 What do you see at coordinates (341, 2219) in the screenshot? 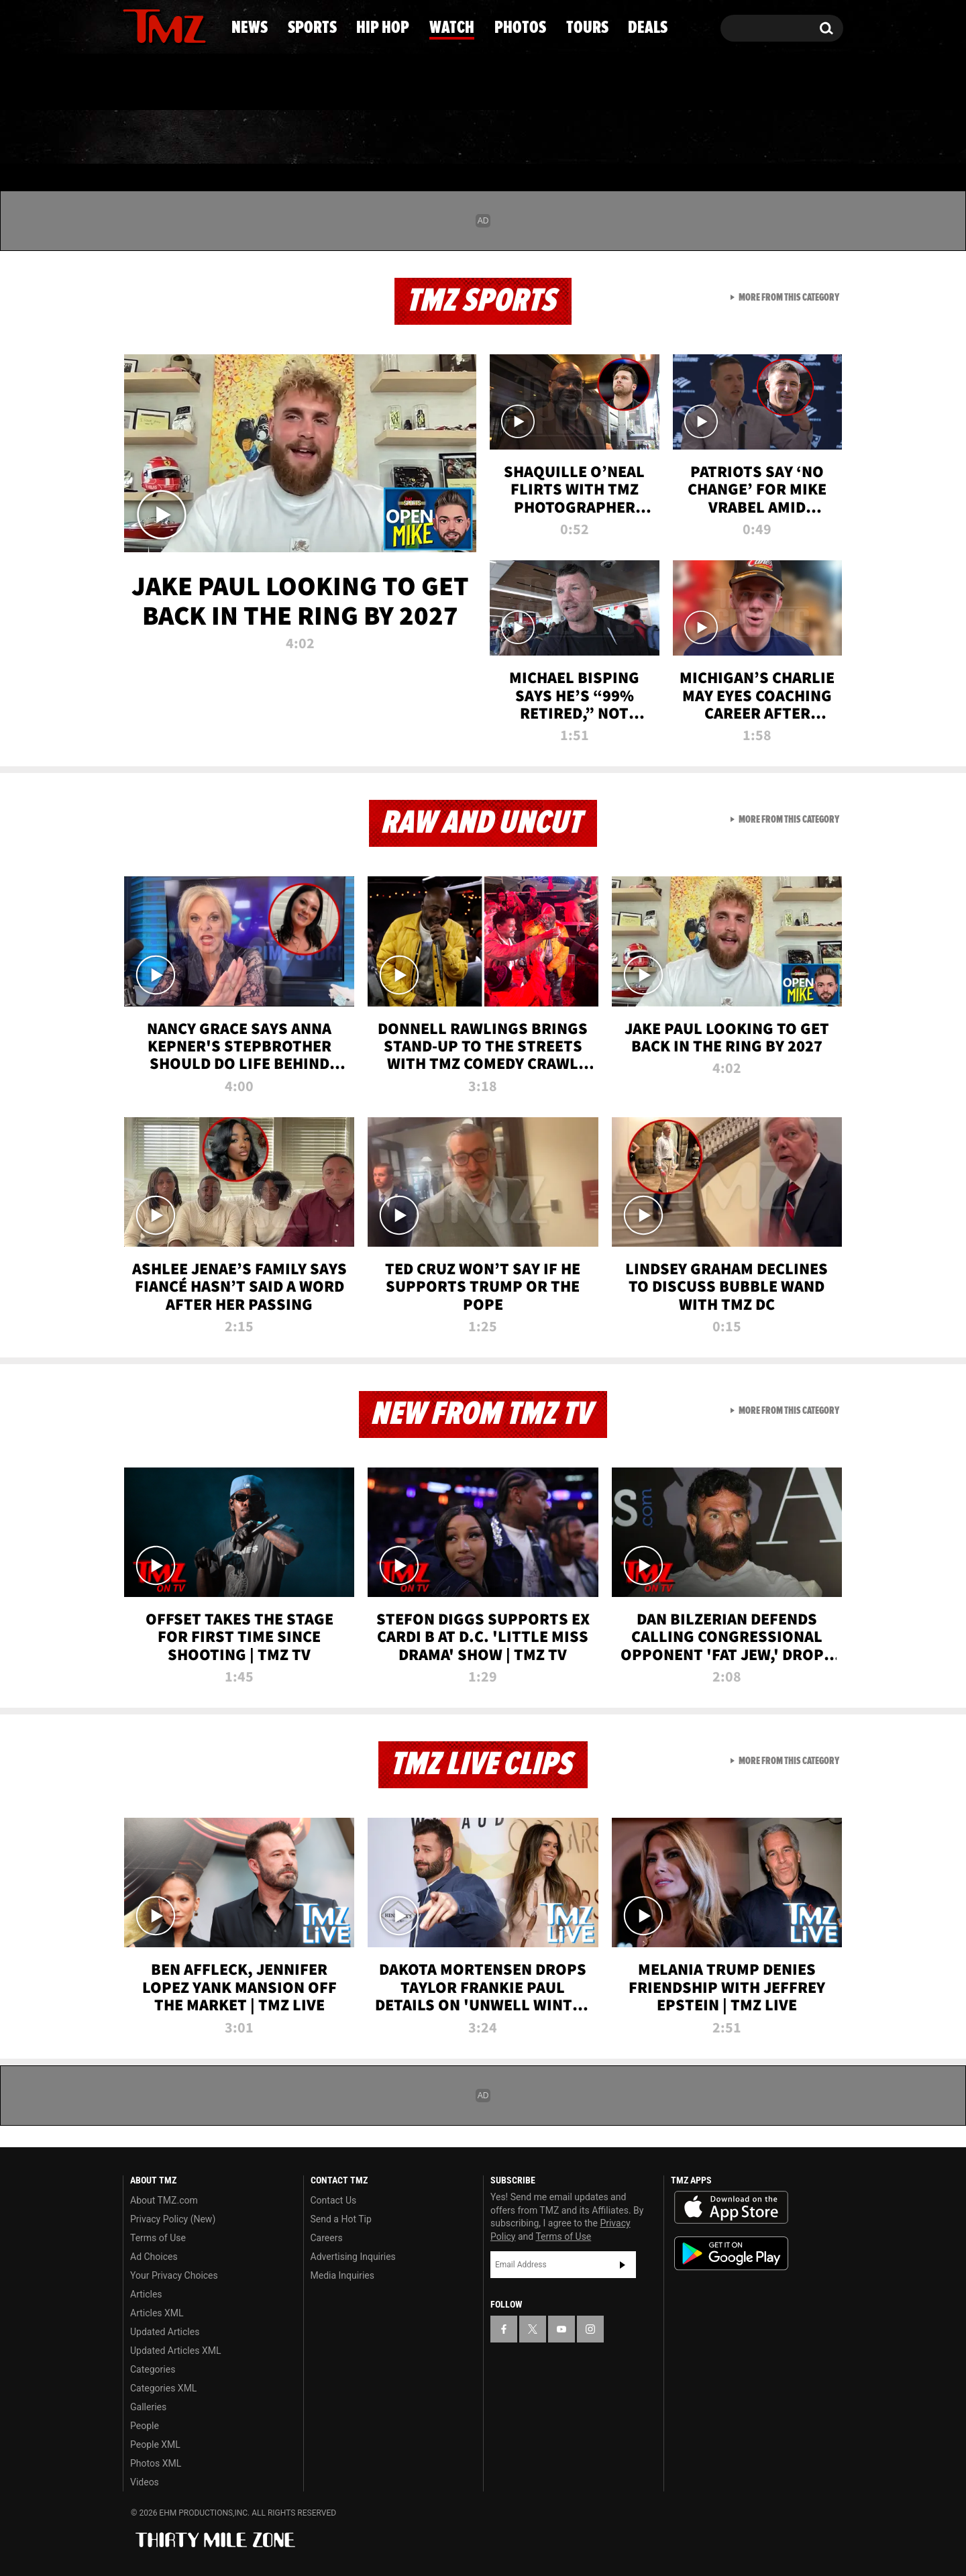
I see `Send a Hot Tip` at bounding box center [341, 2219].